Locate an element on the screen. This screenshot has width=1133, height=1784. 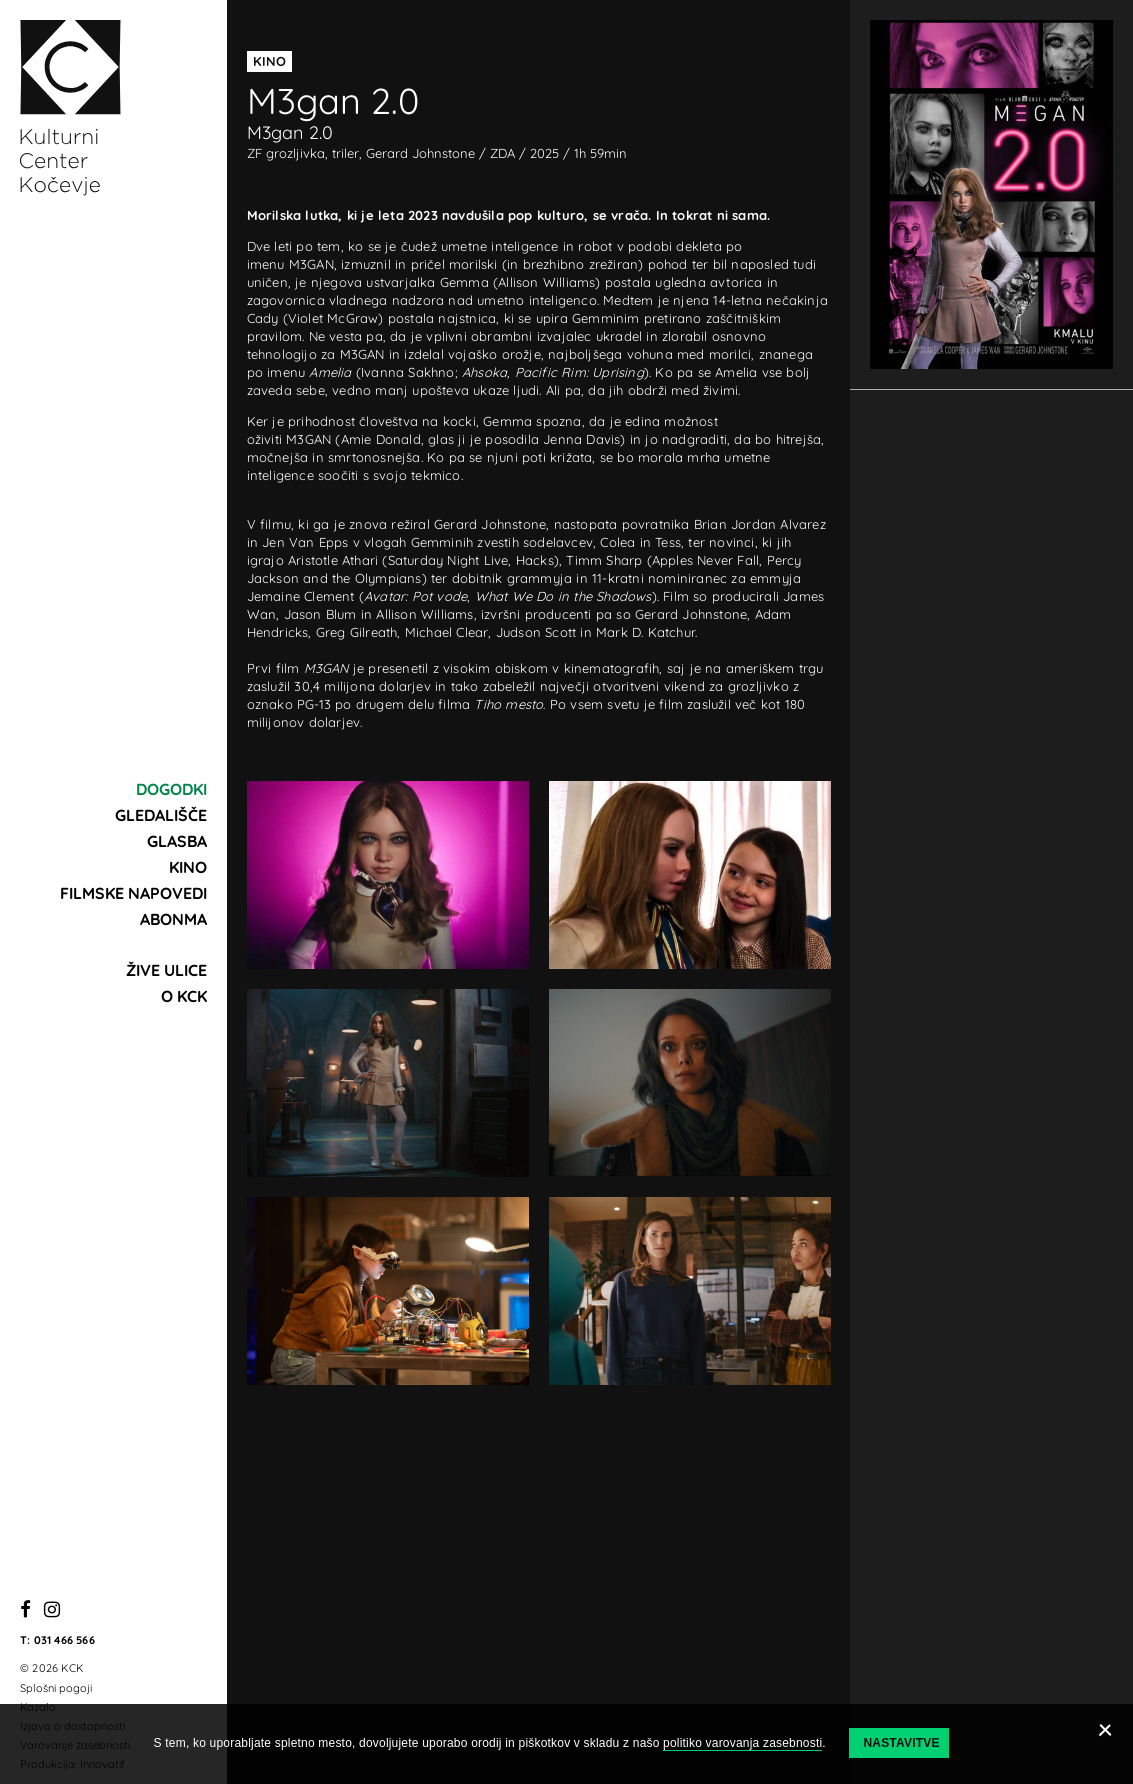
Dogodki is located at coordinates (171, 789).